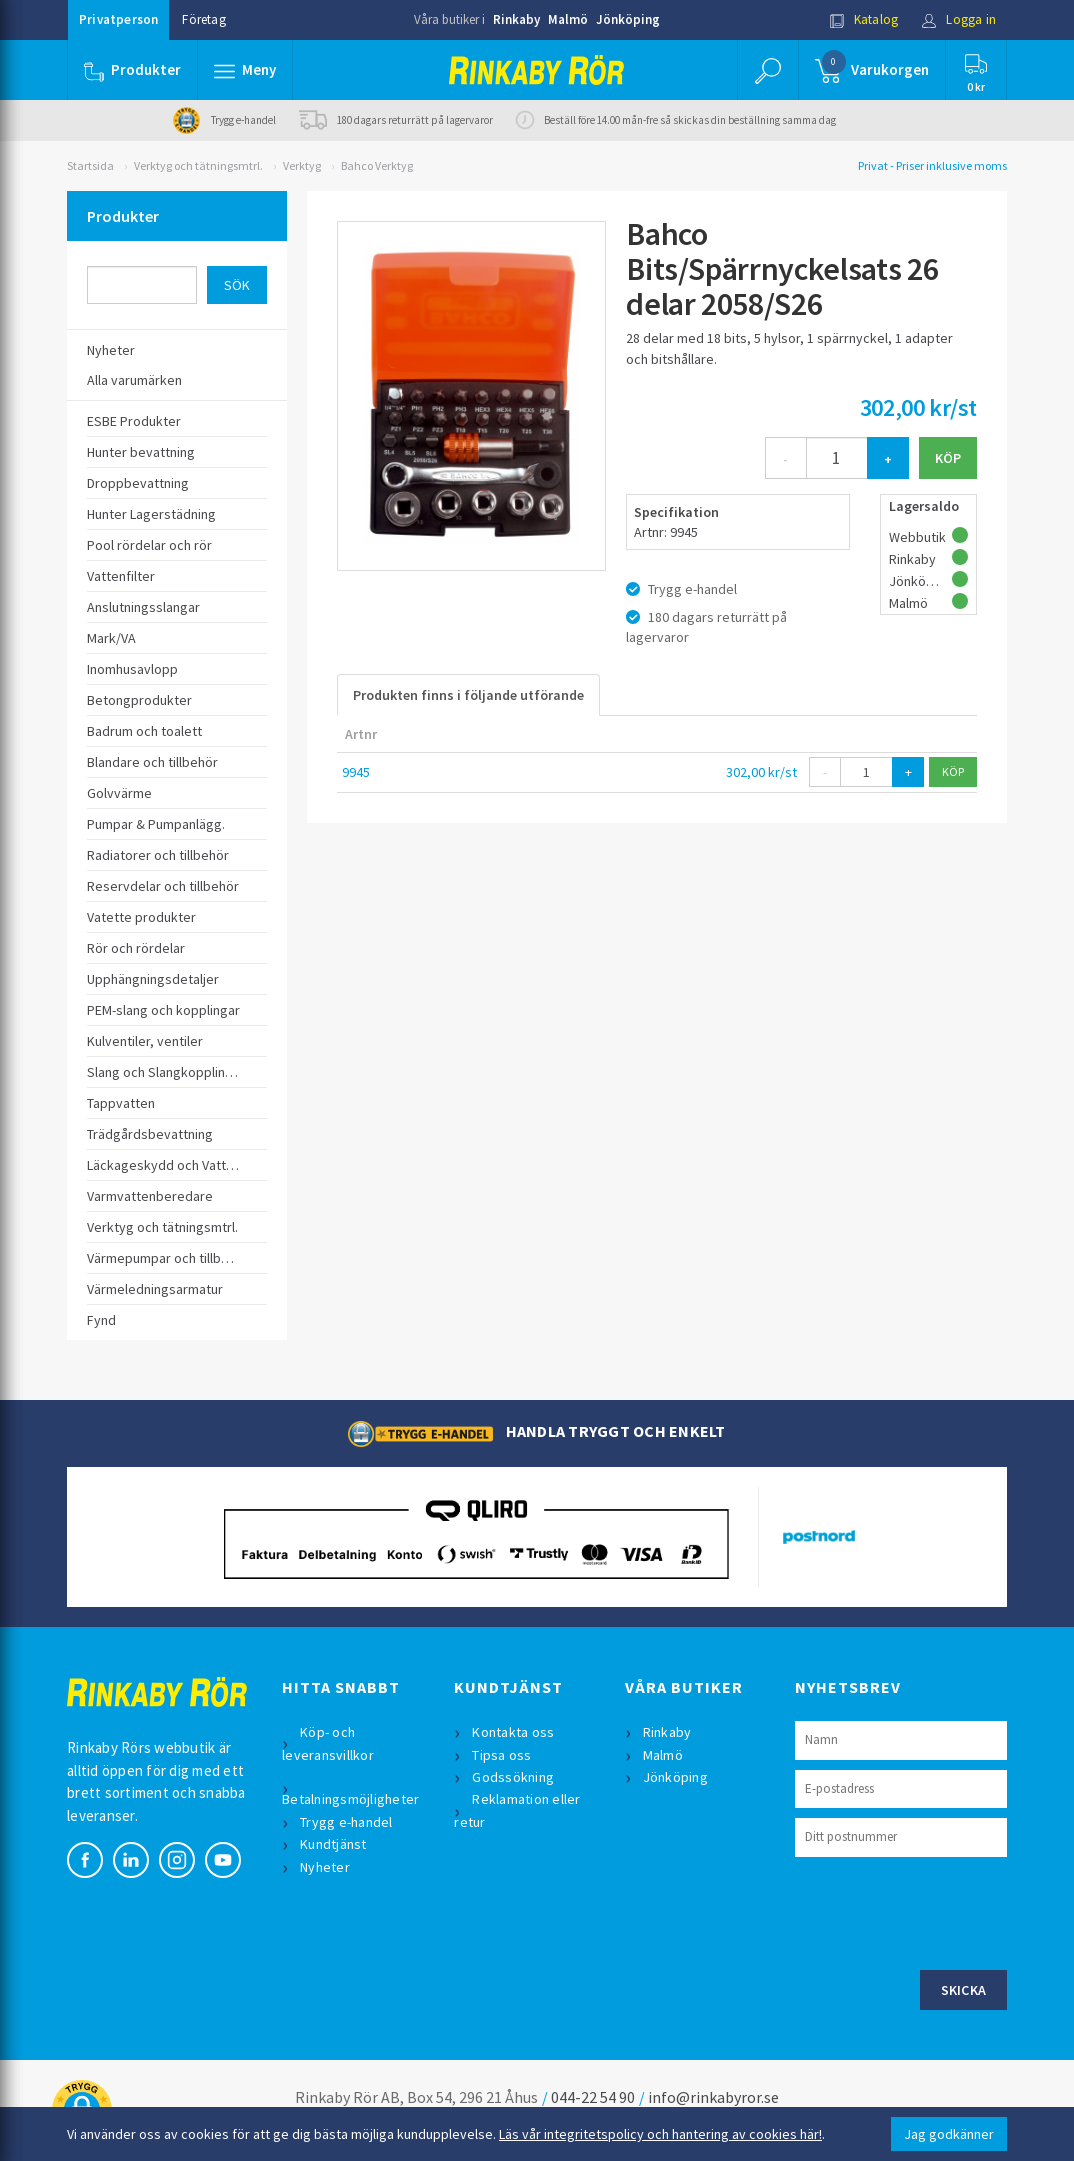  I want to click on Kundtjänst, so click(333, 1844).